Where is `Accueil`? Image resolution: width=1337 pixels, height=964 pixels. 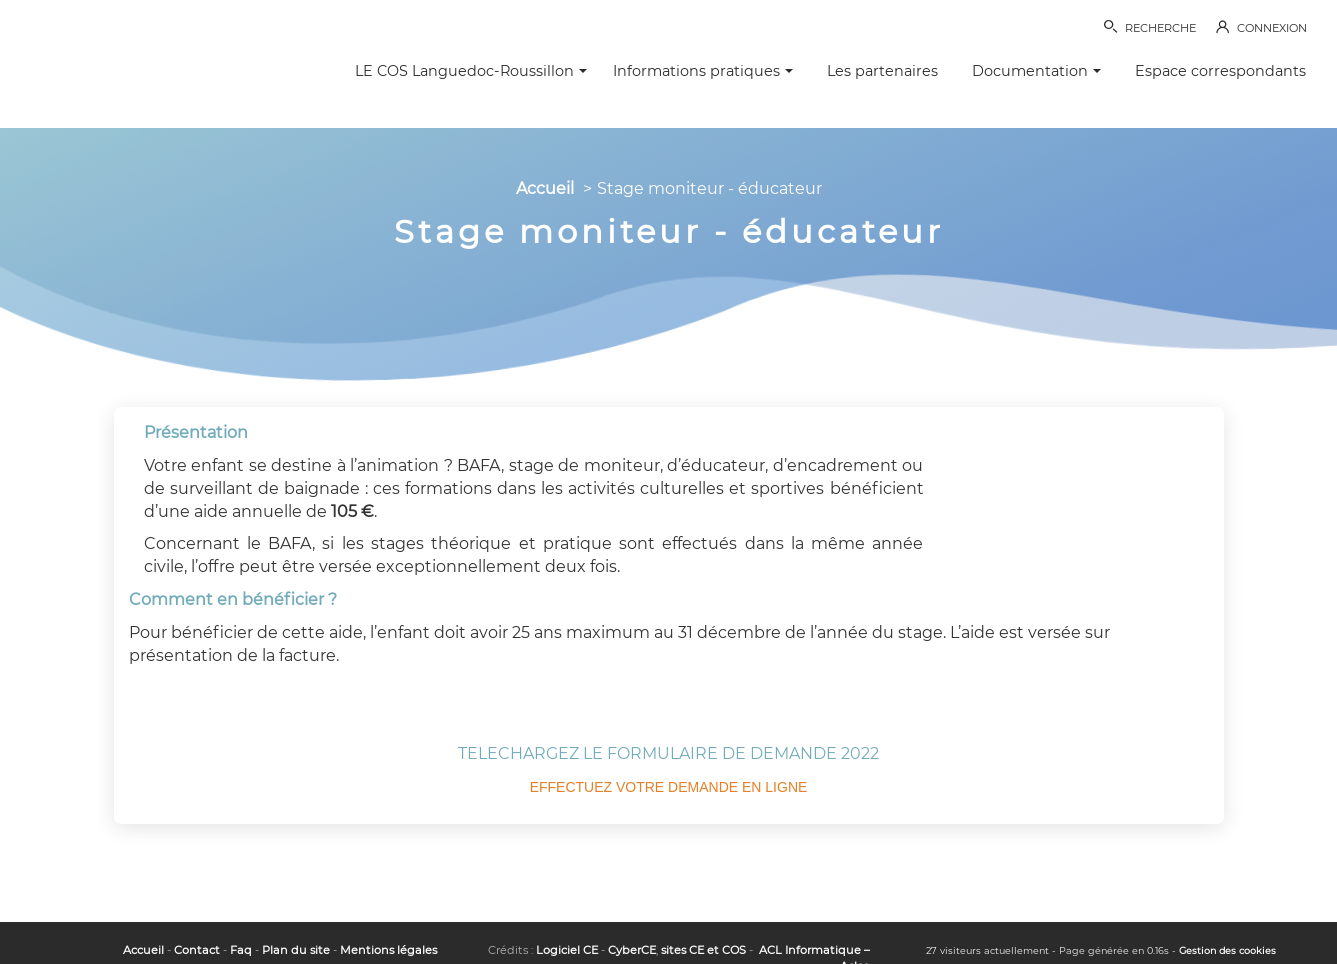 Accueil is located at coordinates (545, 188).